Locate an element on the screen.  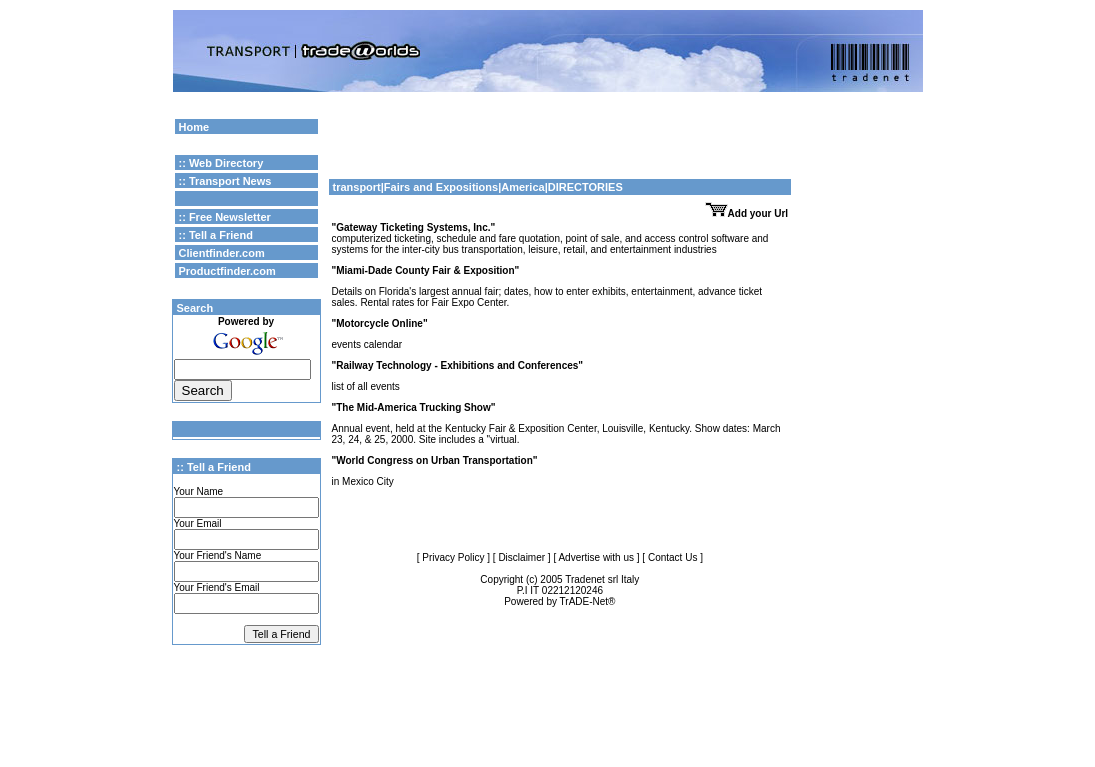
"Miami-Dade County Fair & Exposition" is located at coordinates (426, 270).